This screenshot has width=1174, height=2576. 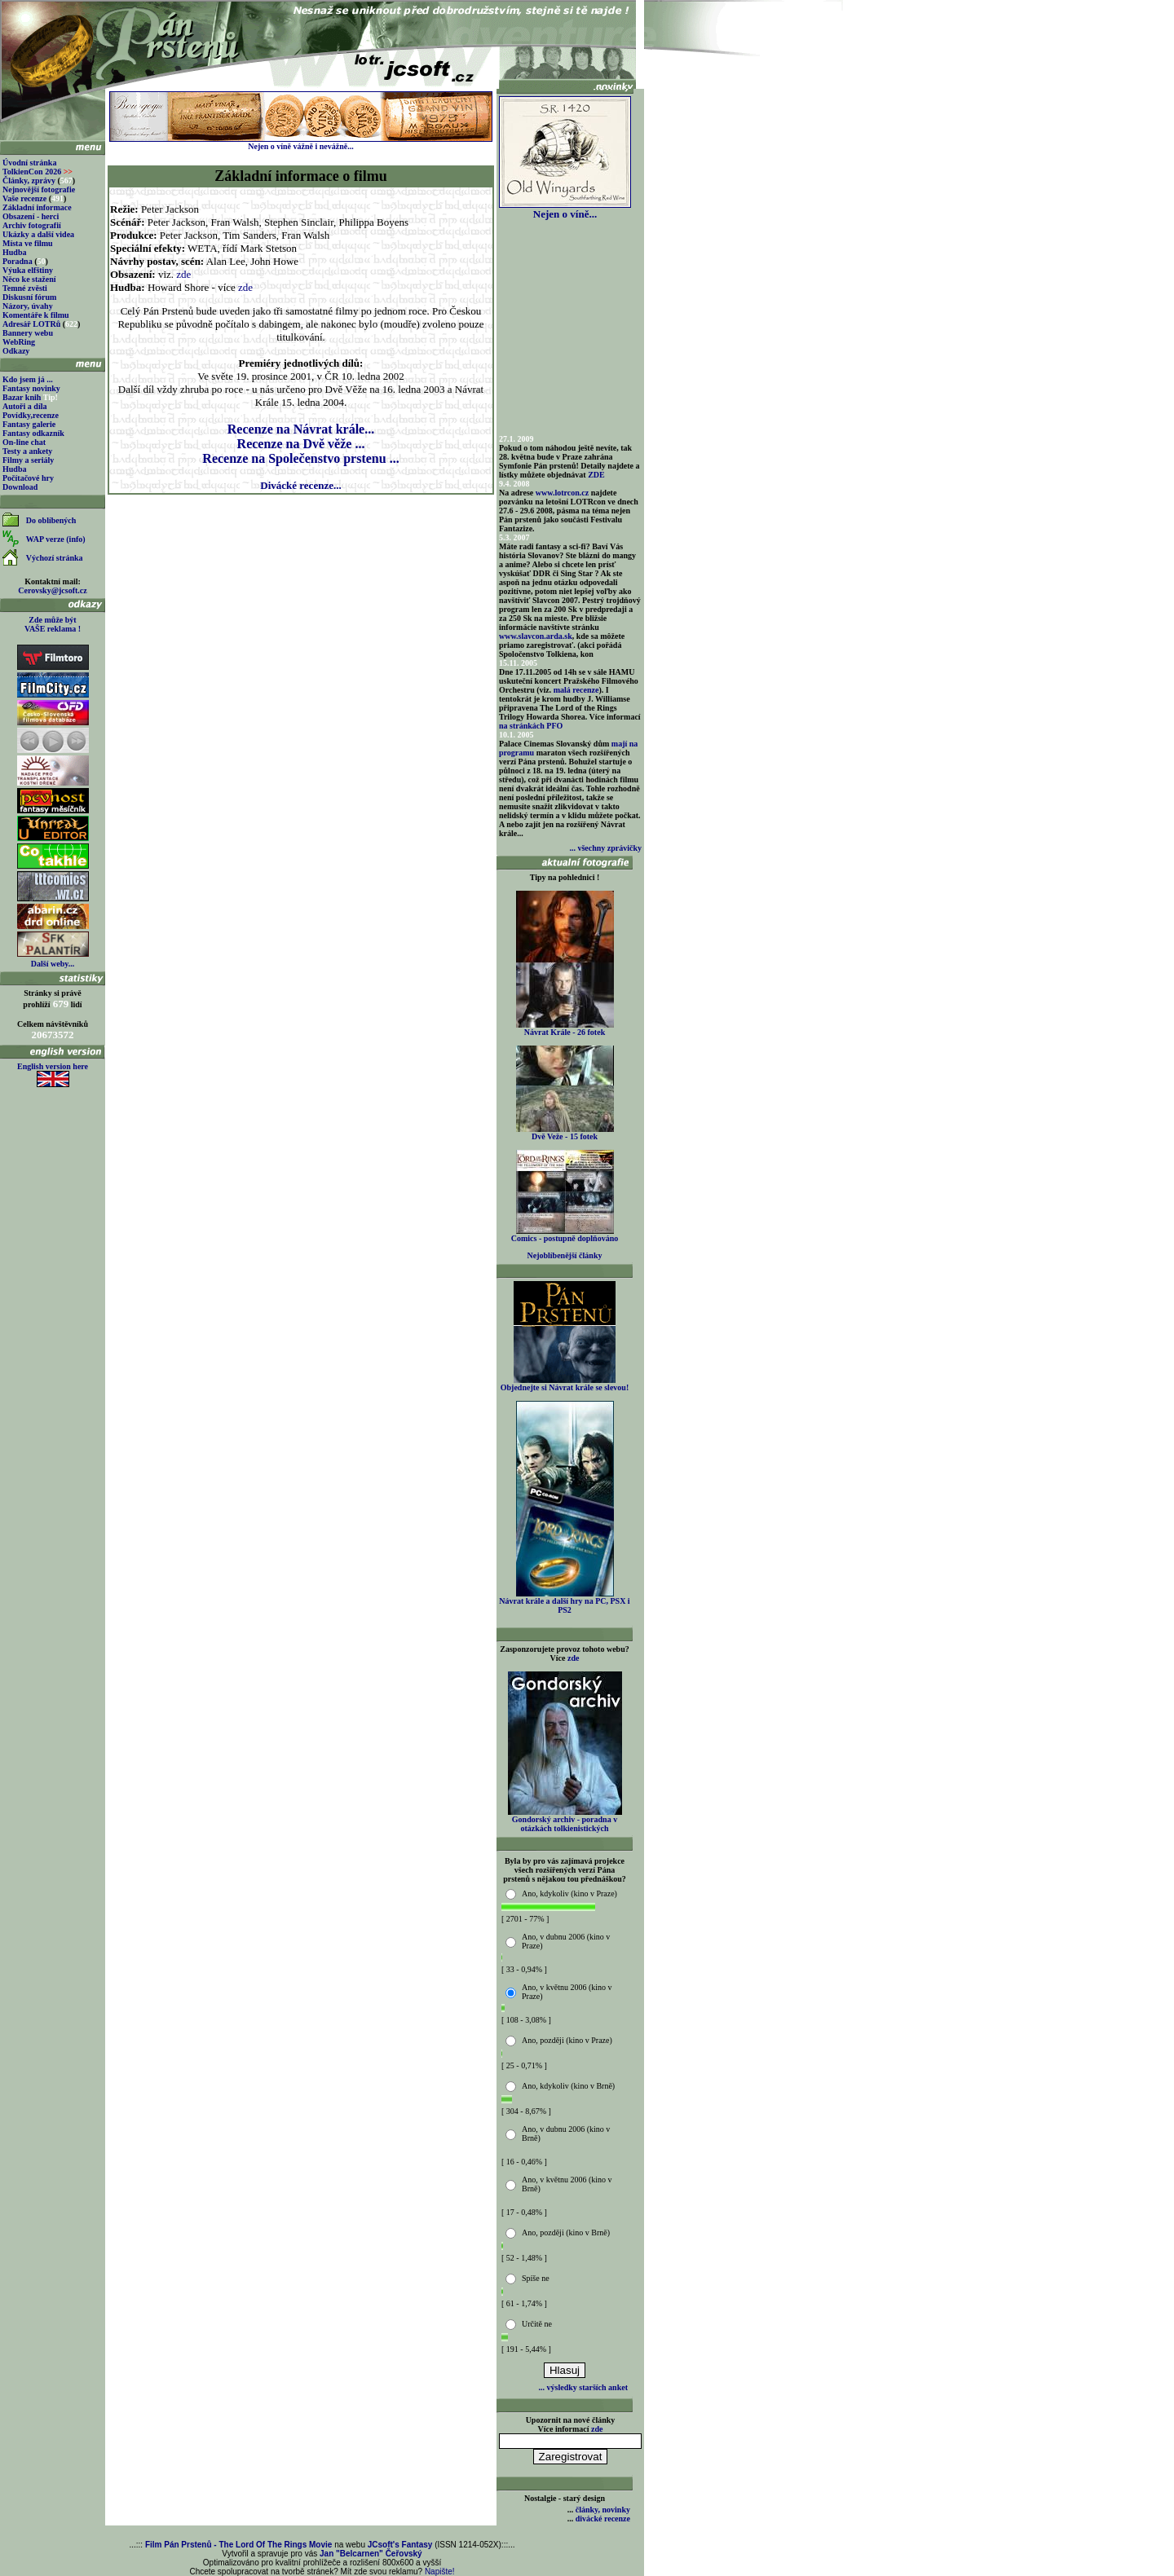 What do you see at coordinates (28, 424) in the screenshot?
I see `Fantasy galerie` at bounding box center [28, 424].